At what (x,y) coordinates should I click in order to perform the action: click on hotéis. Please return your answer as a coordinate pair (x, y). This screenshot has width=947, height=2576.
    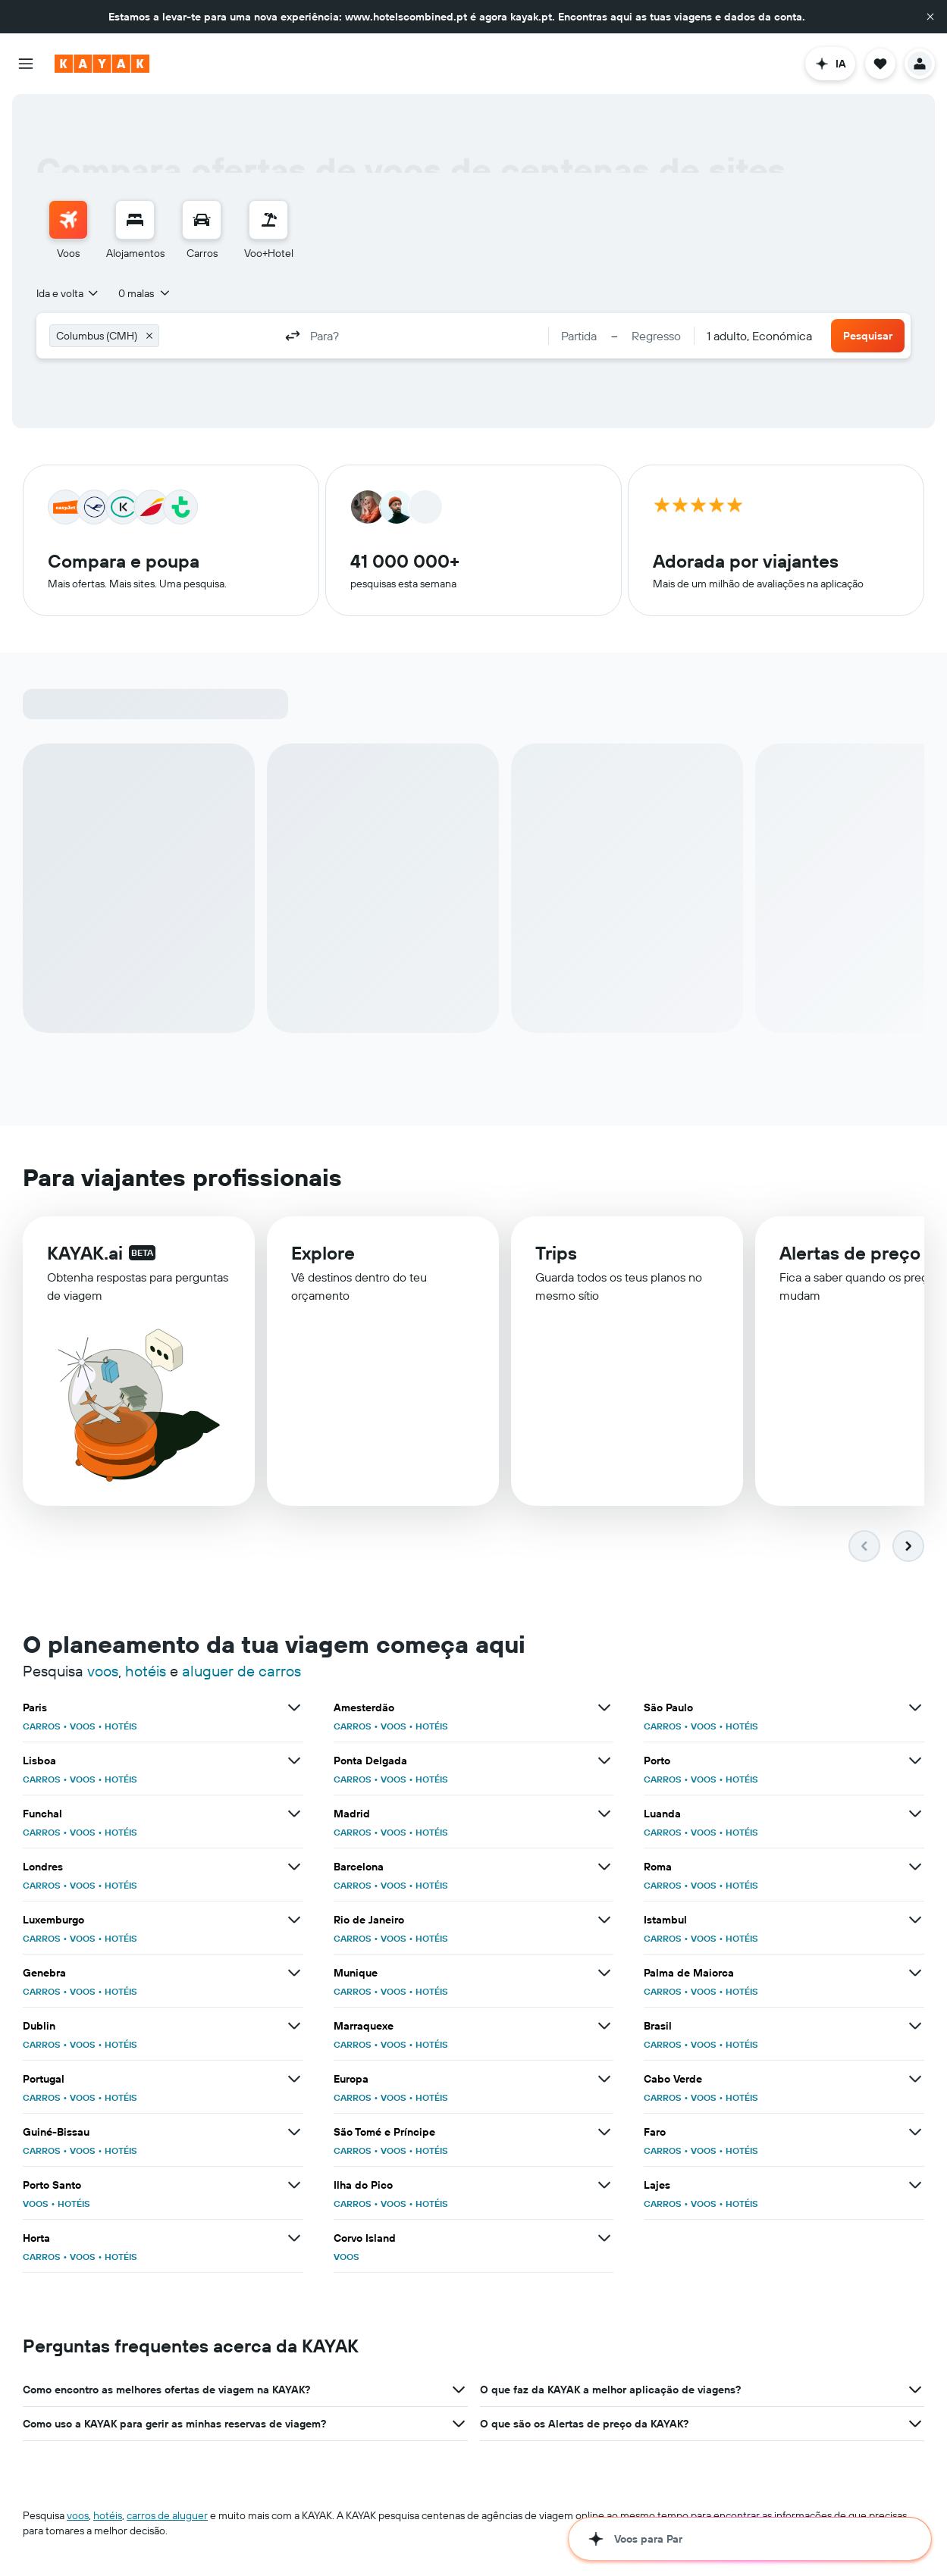
    Looking at the image, I should click on (145, 1670).